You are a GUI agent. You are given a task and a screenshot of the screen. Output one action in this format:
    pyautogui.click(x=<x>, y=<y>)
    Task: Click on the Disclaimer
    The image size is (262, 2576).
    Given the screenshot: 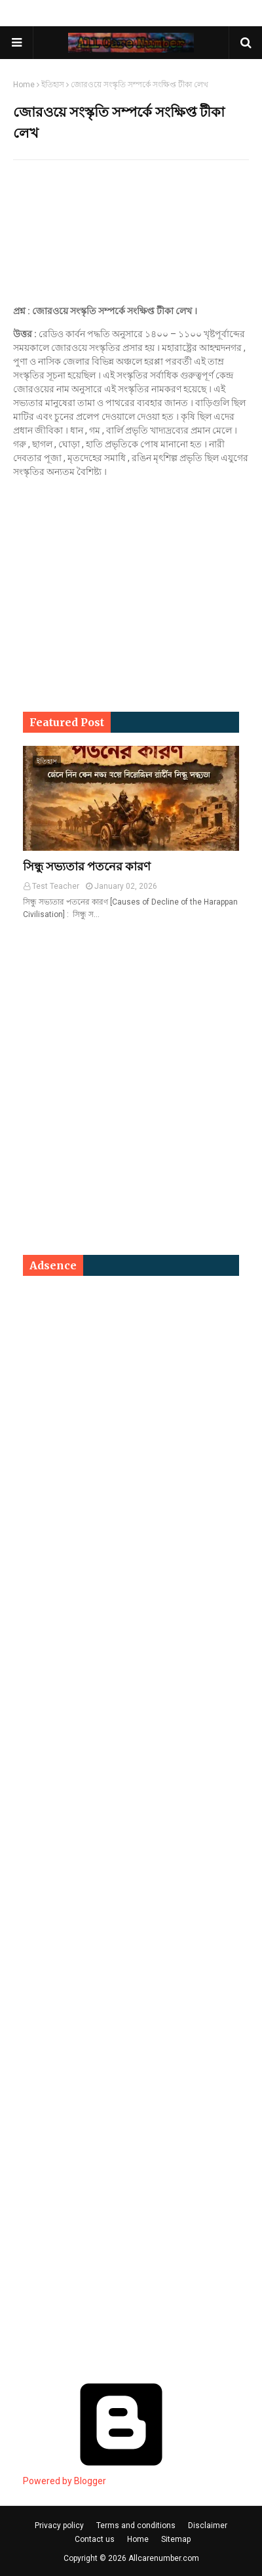 What is the action you would take?
    pyautogui.click(x=207, y=2525)
    